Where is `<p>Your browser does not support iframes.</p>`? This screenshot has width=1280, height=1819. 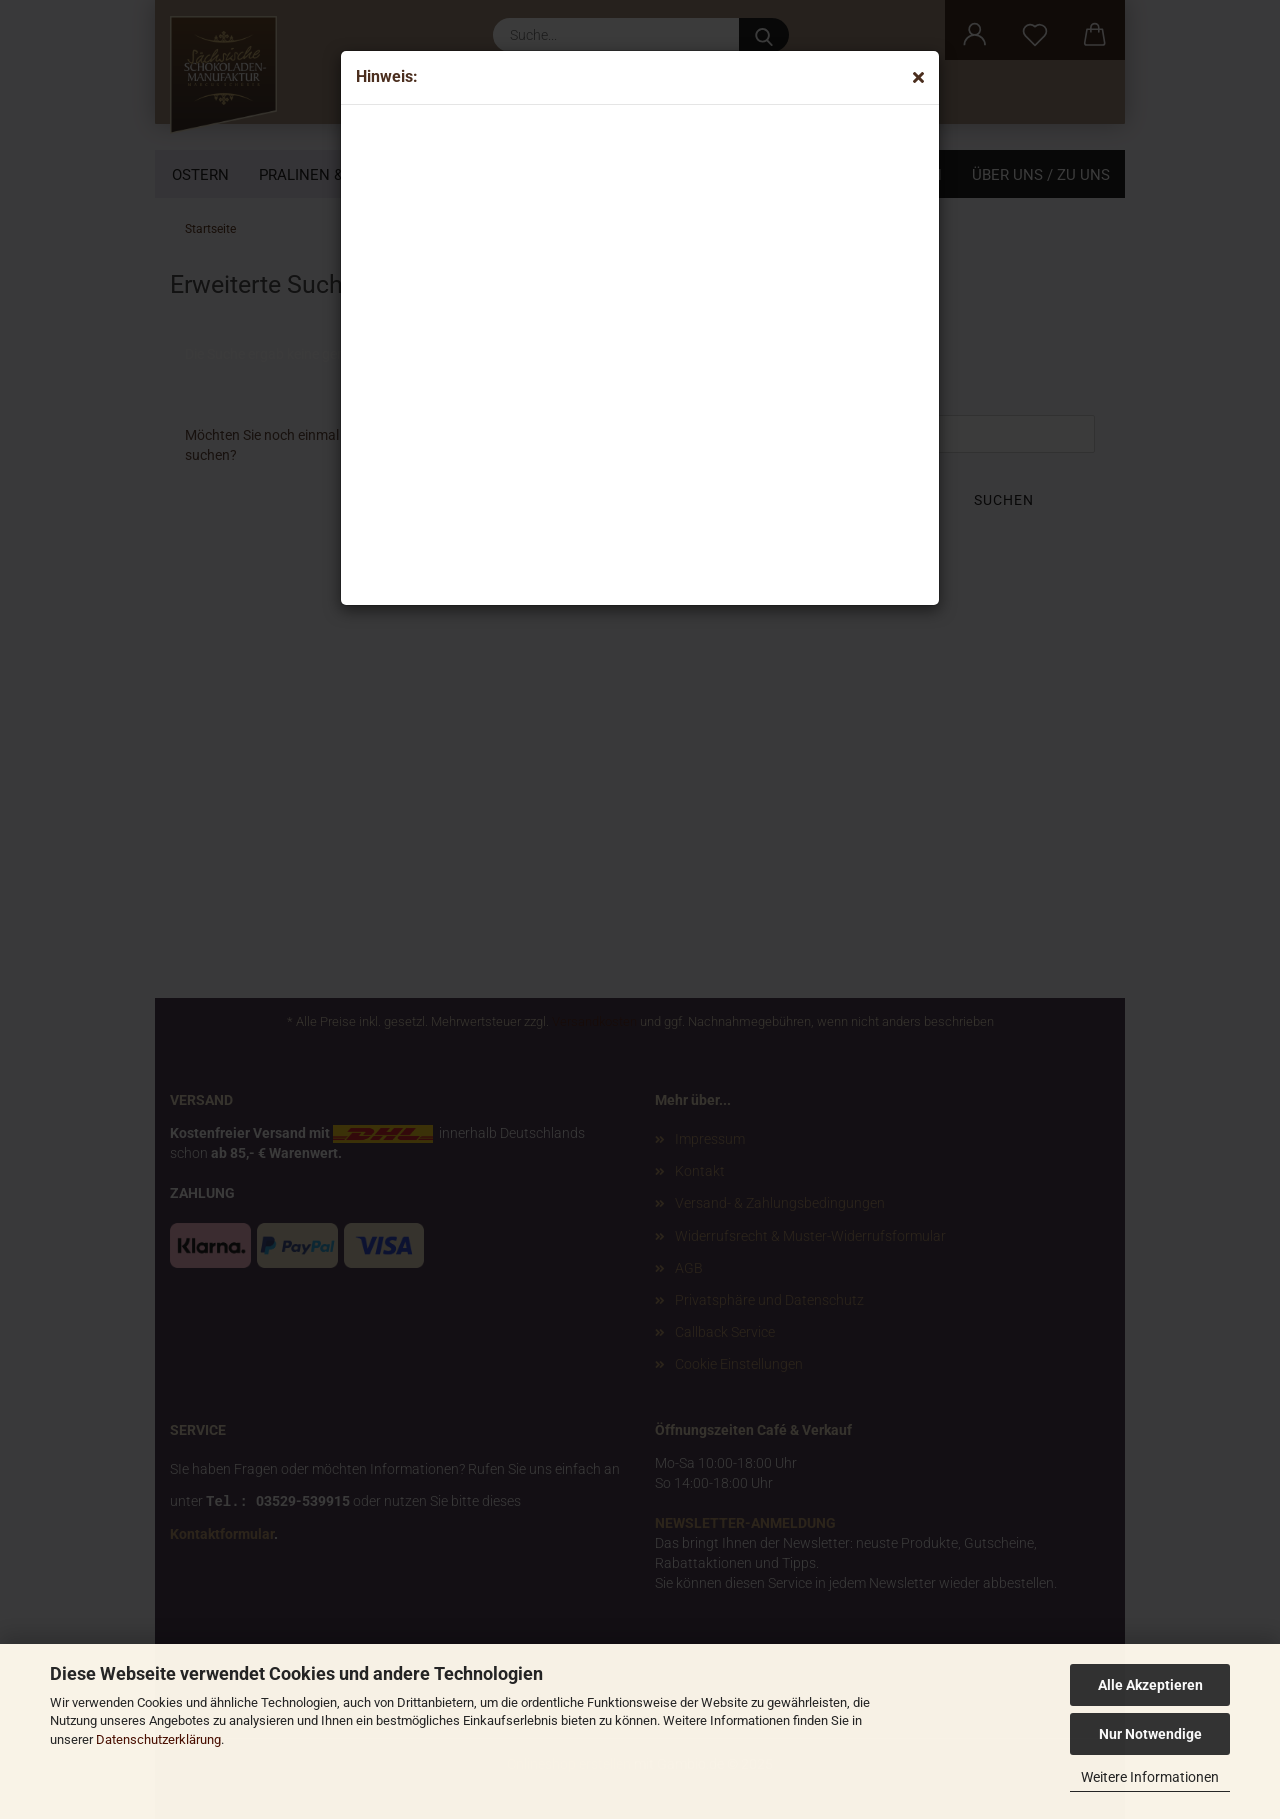 <p>Your browser does not support iframes.</p> is located at coordinates (521, 350).